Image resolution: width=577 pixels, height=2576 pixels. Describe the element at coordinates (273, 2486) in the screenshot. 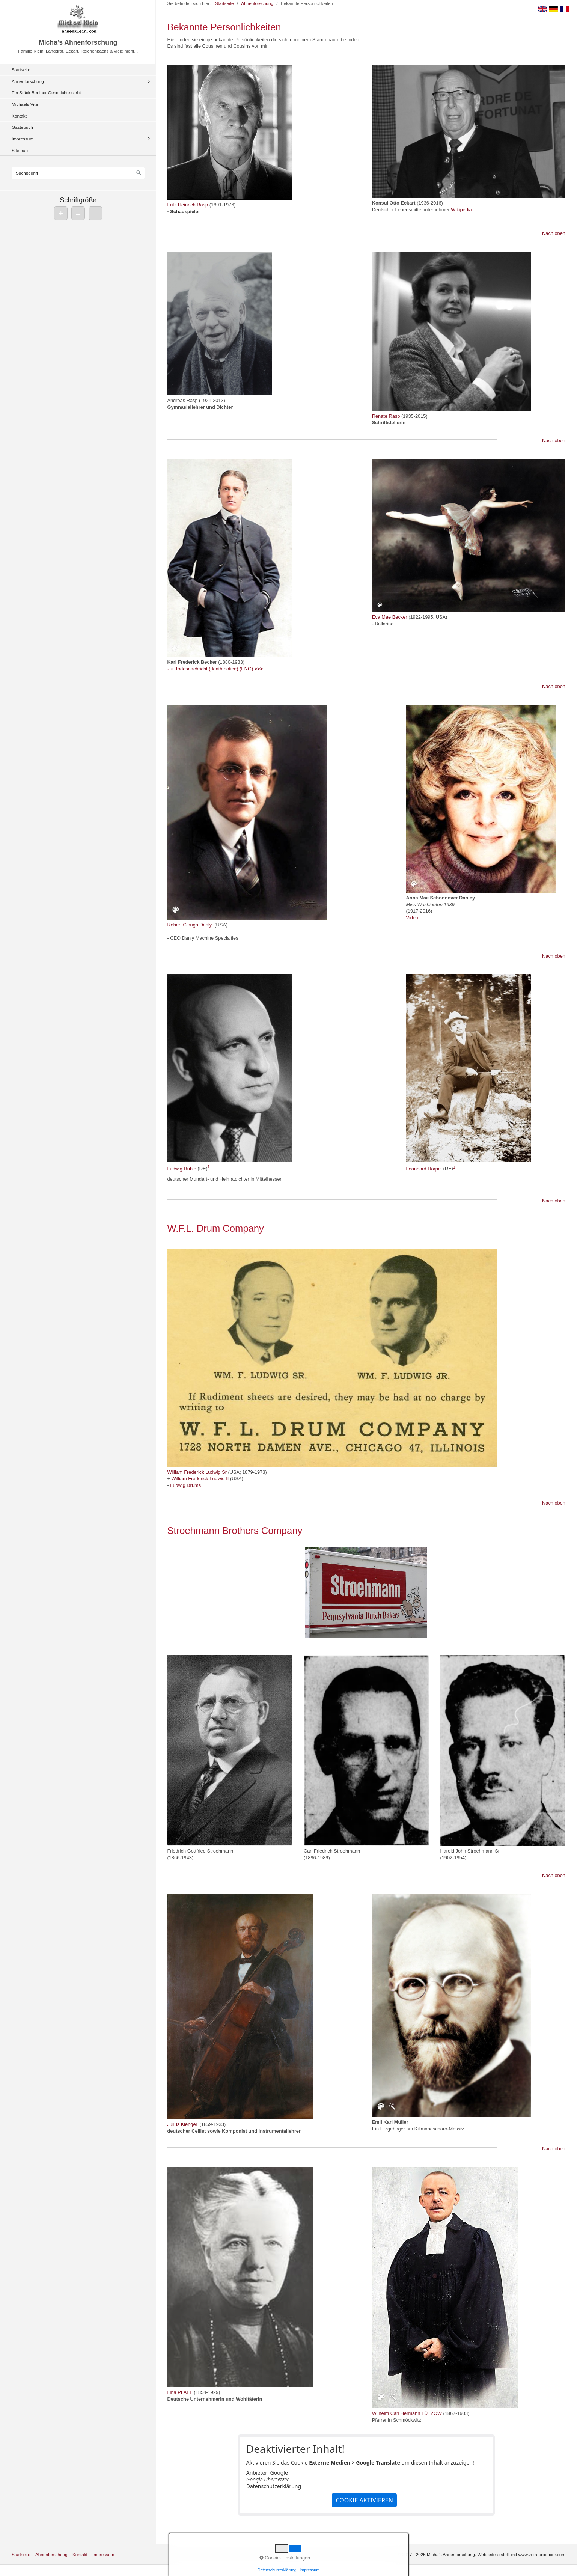

I see `Datenschutzerklärung` at that location.